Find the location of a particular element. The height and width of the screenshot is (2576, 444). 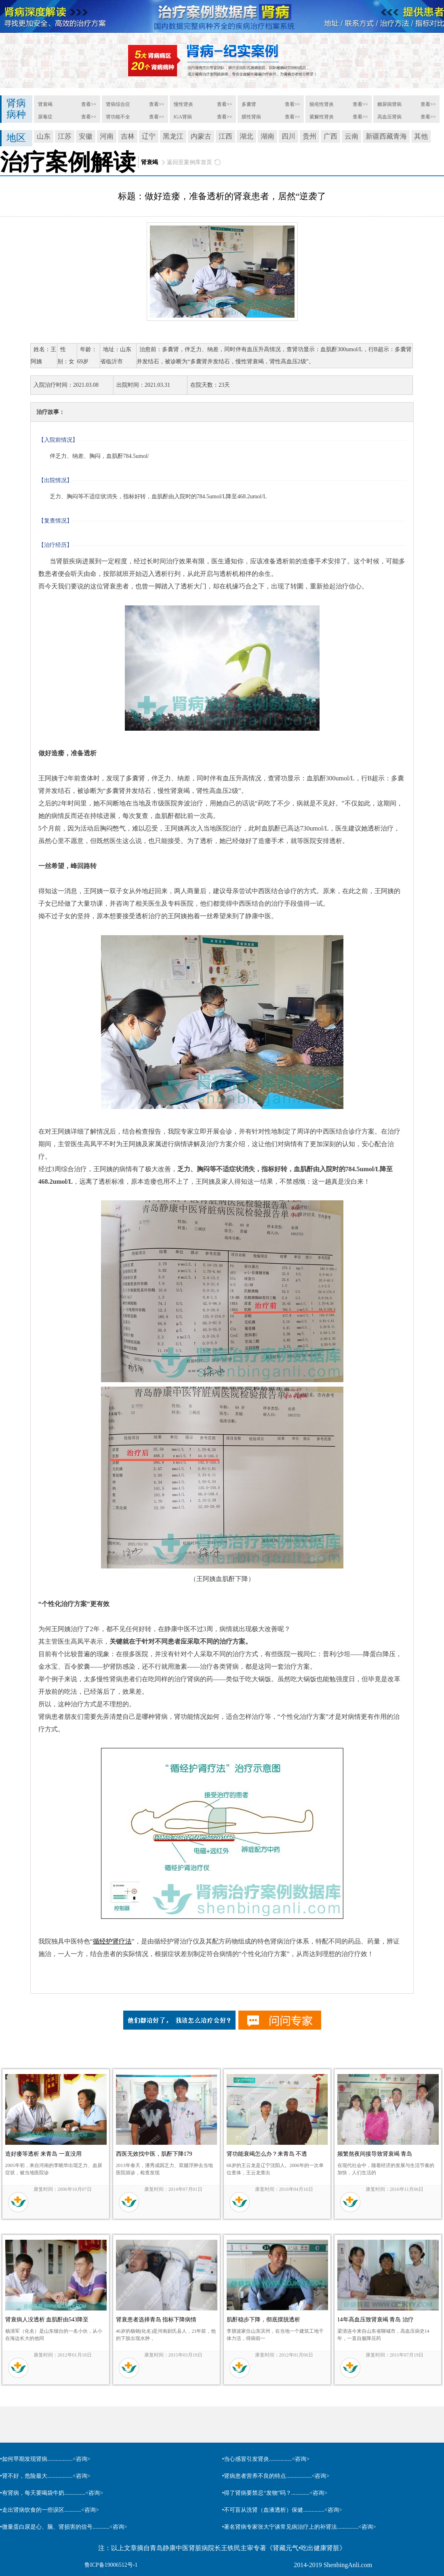

•肾病患者营养不良的特点..................<咨询> is located at coordinates (276, 2476).